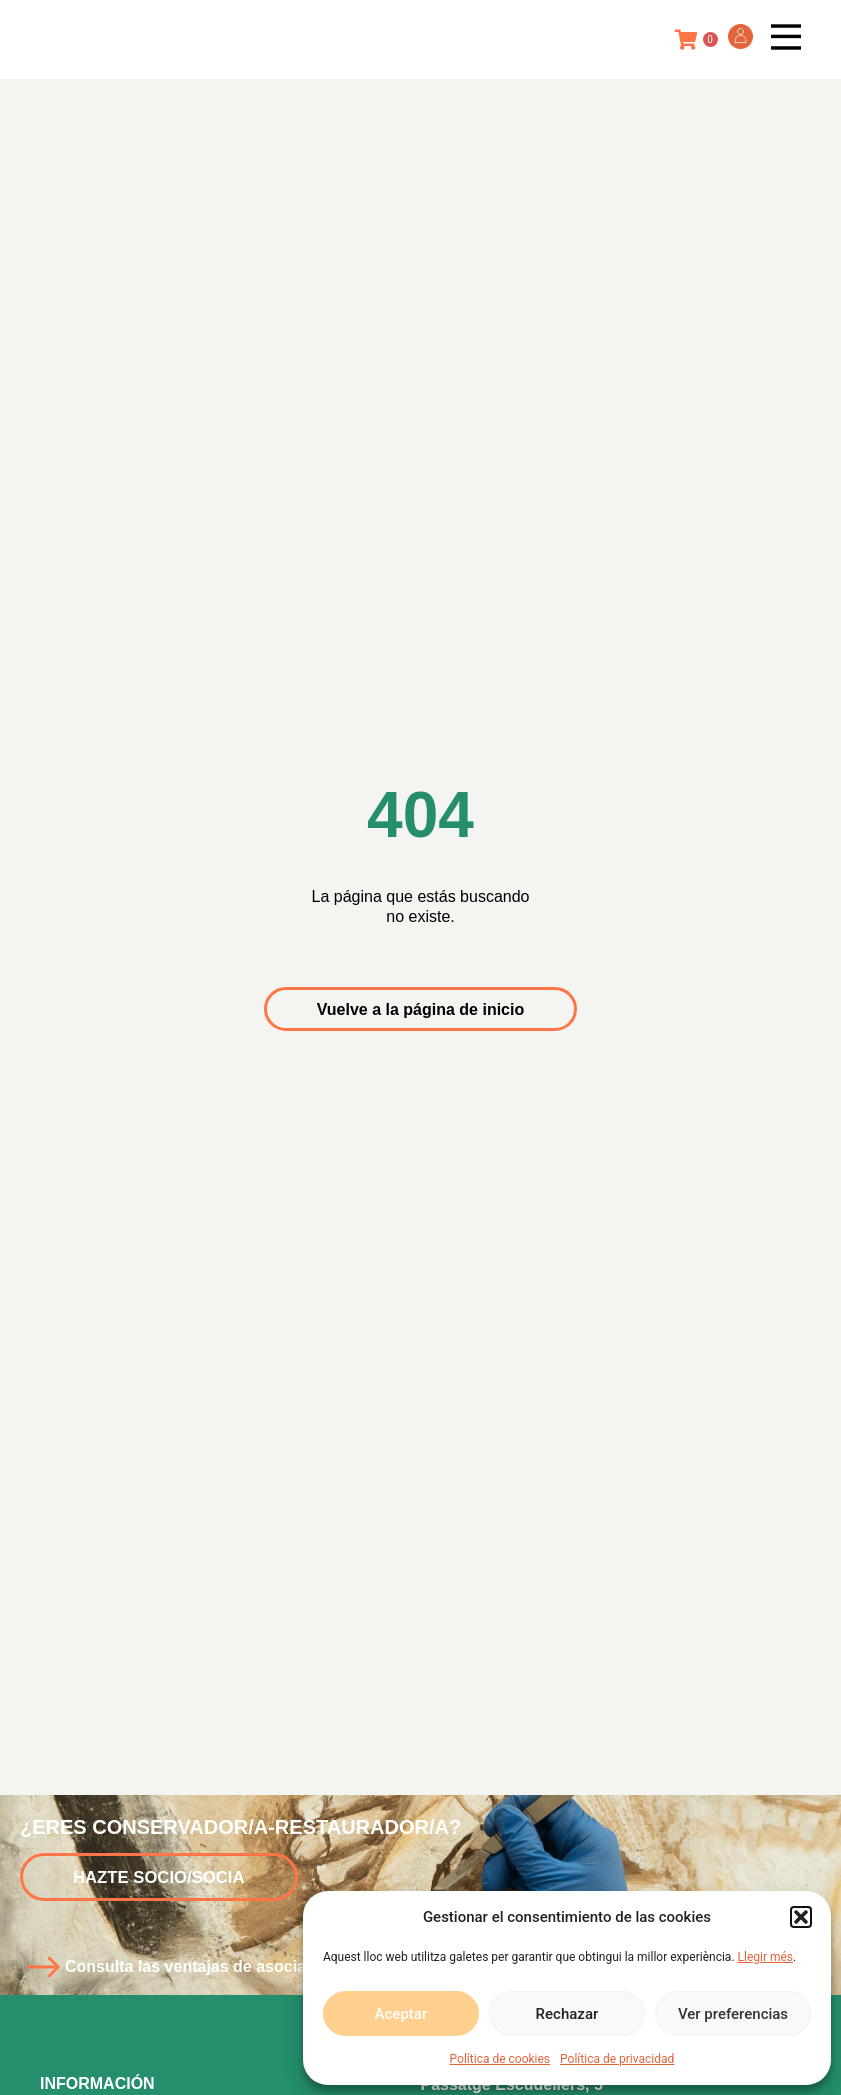  What do you see at coordinates (500, 2059) in the screenshot?
I see `Política de cookies` at bounding box center [500, 2059].